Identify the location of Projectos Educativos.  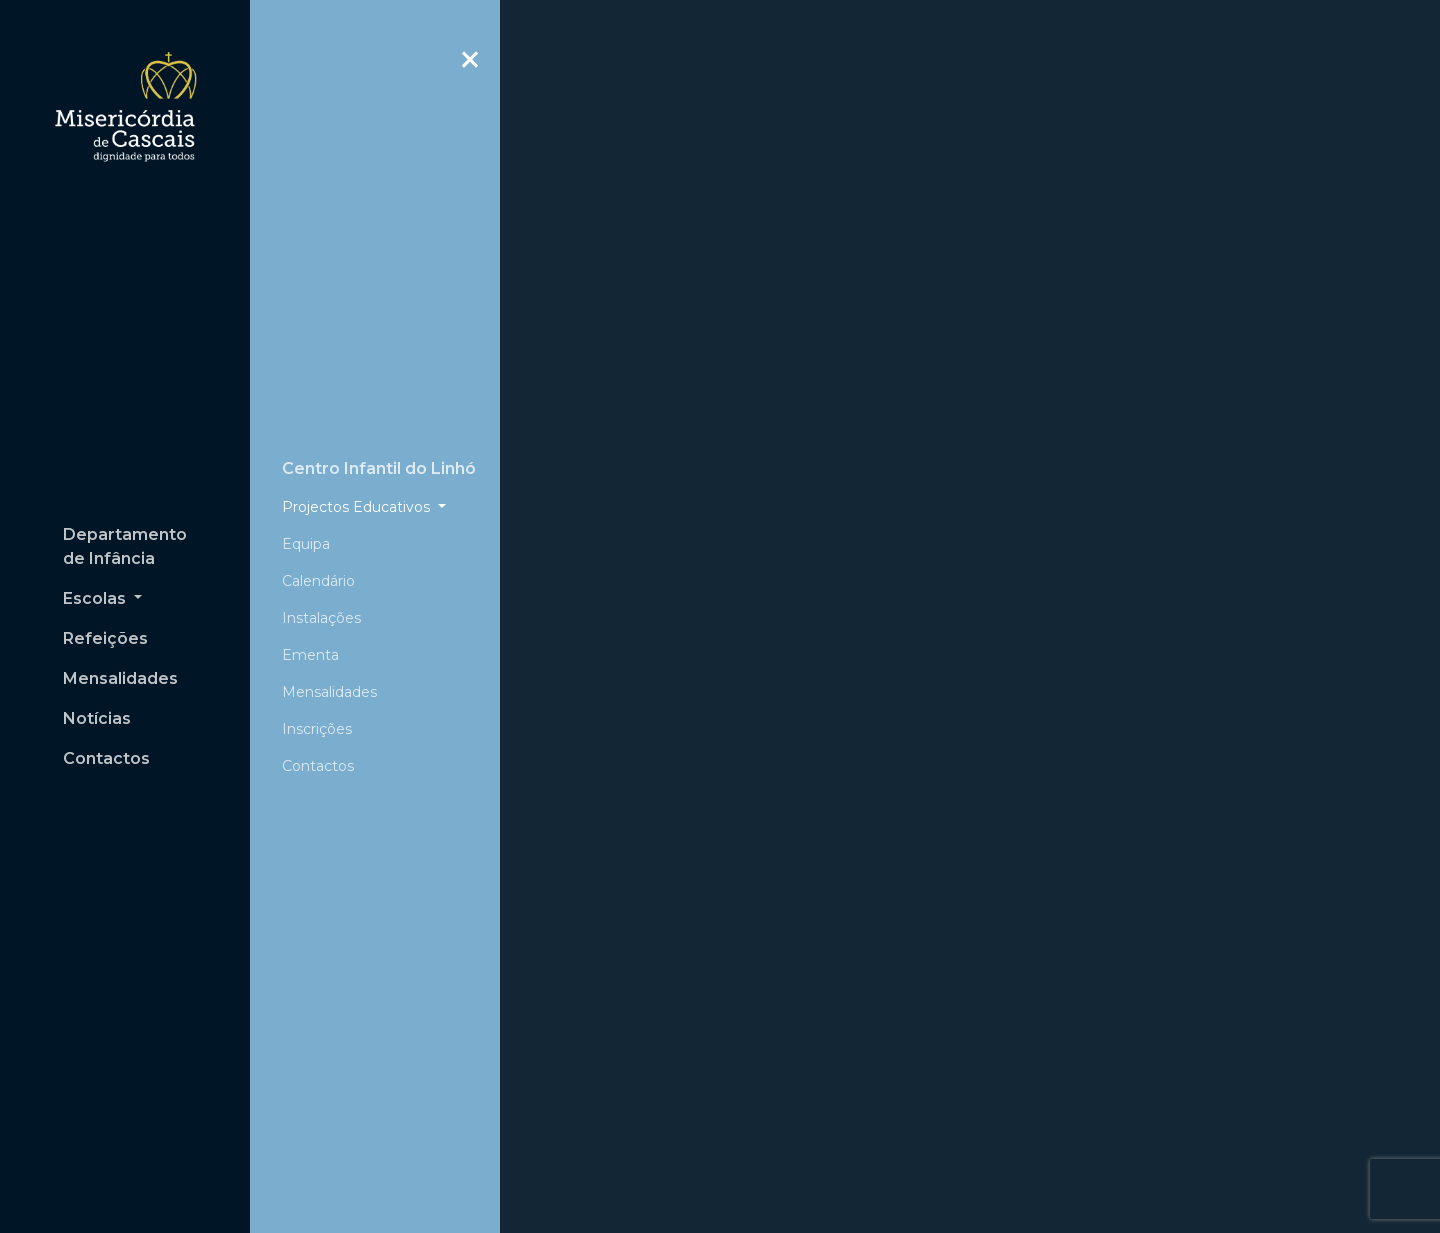
(358, 447).